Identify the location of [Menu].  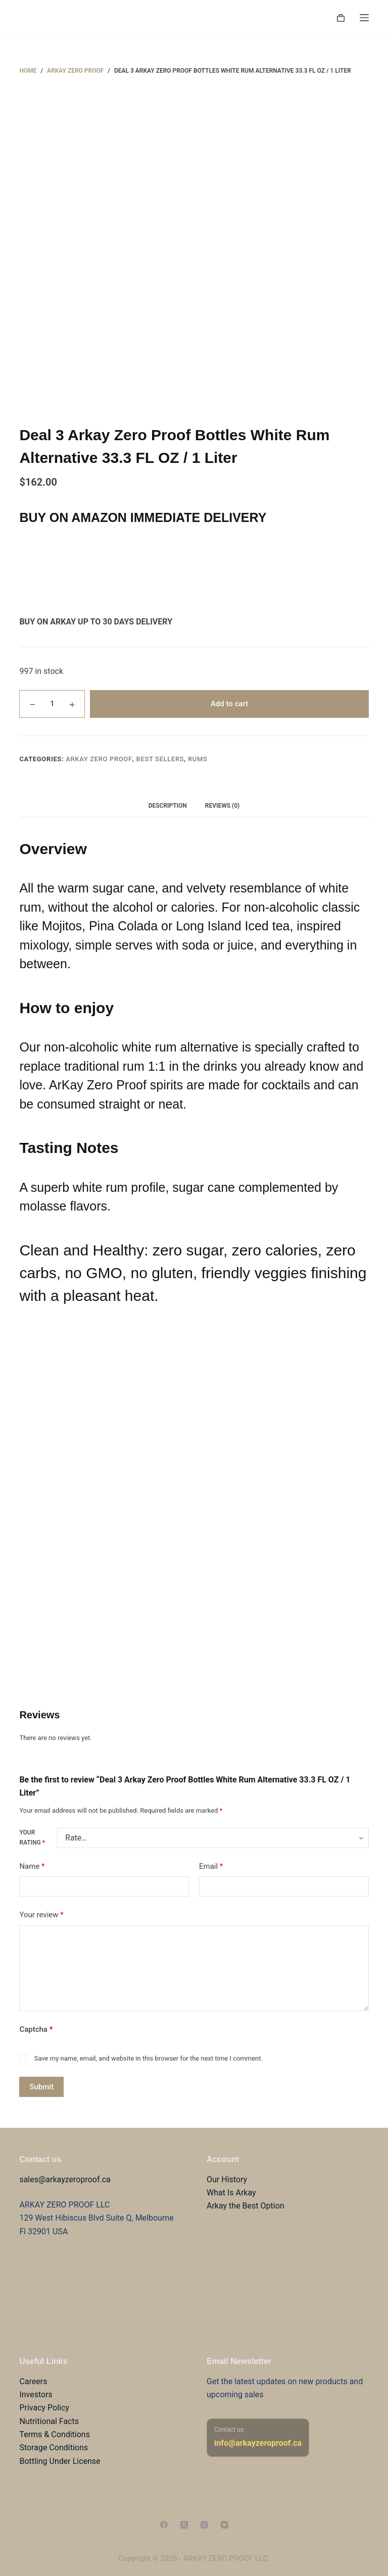
(364, 17).